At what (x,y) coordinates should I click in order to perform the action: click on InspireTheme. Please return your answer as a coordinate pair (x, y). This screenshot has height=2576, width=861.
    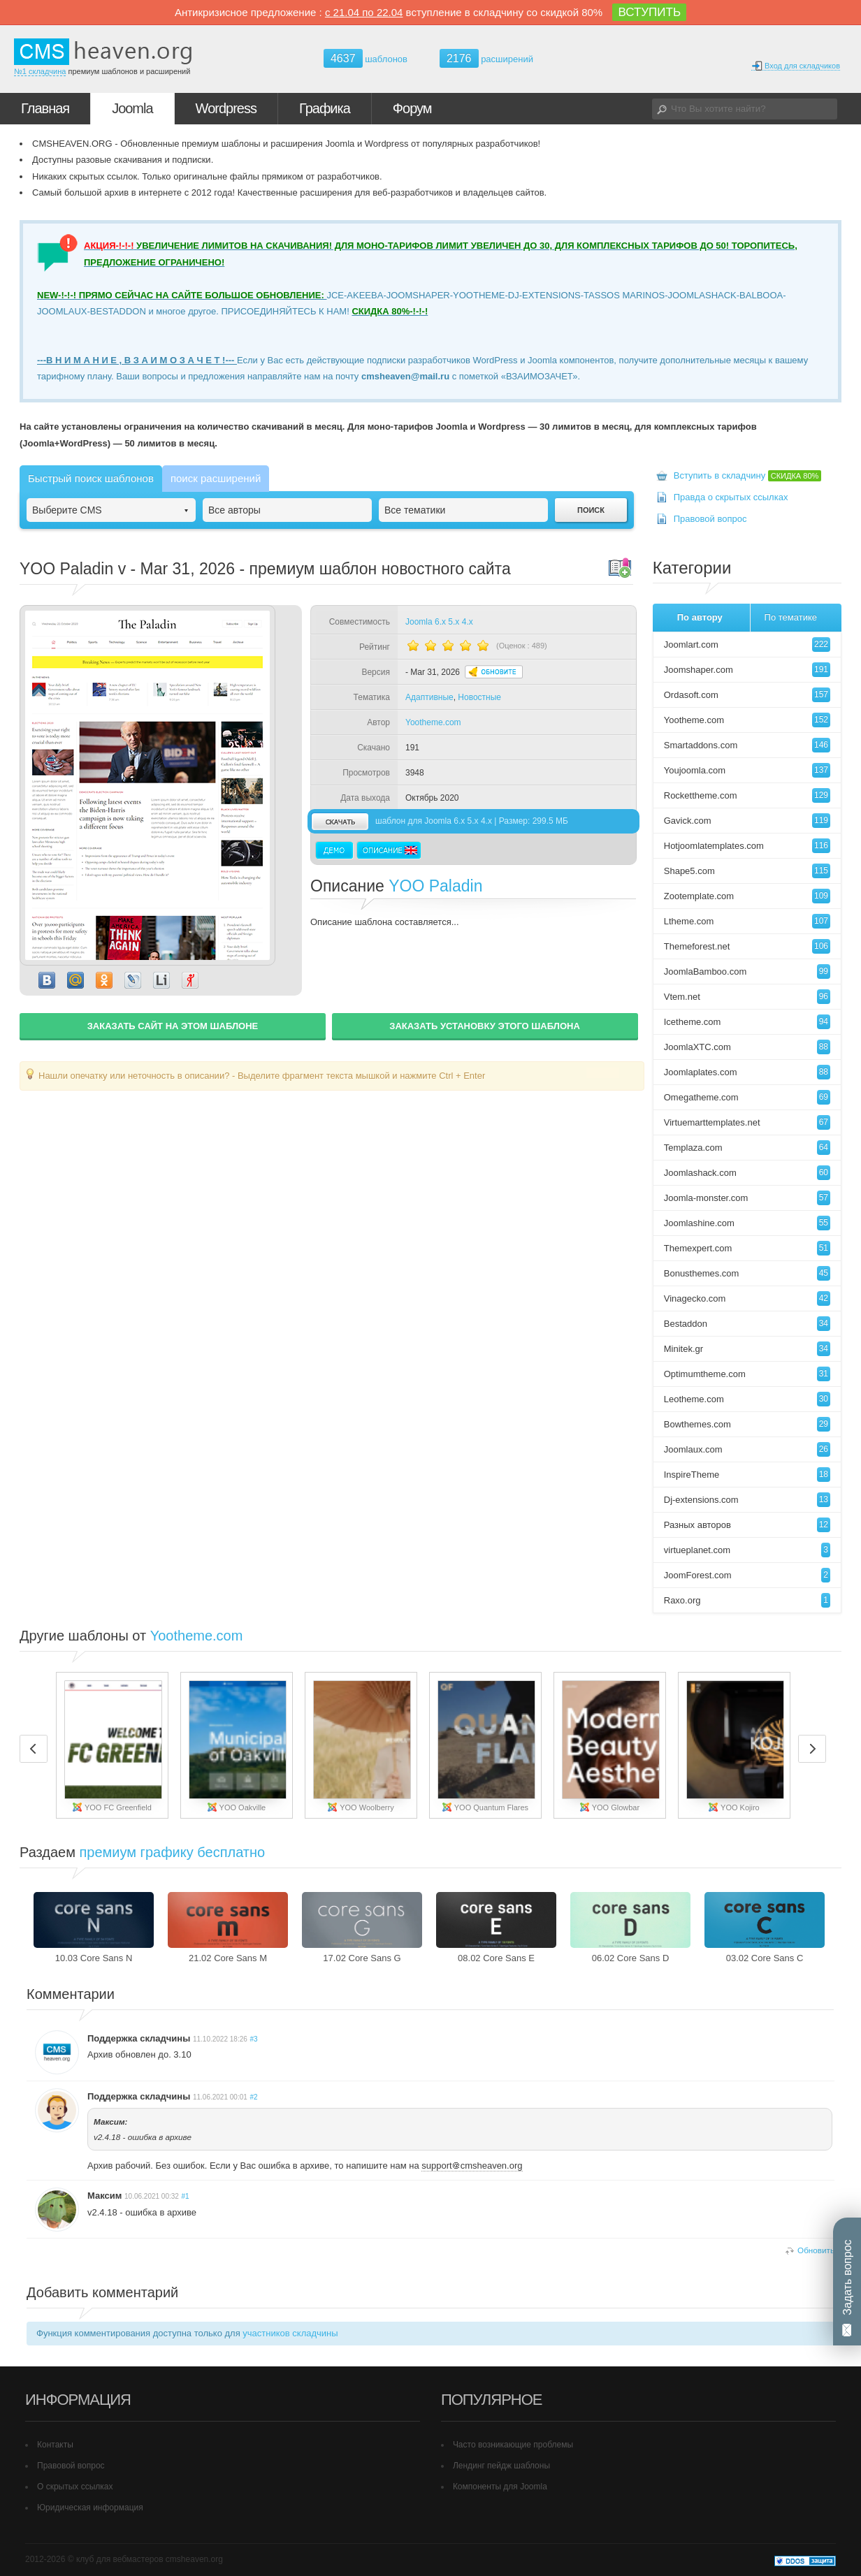
    Looking at the image, I should click on (747, 1474).